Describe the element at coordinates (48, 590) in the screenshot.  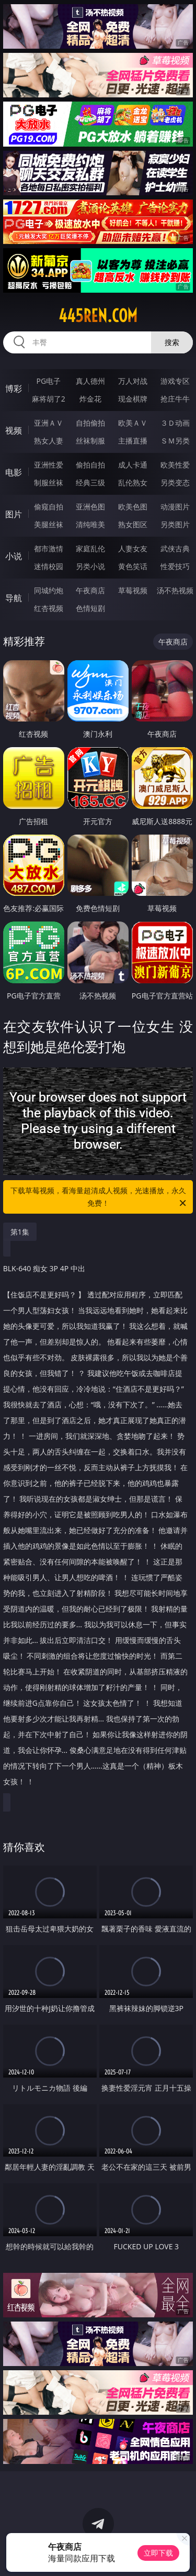
I see `同城约炮` at that location.